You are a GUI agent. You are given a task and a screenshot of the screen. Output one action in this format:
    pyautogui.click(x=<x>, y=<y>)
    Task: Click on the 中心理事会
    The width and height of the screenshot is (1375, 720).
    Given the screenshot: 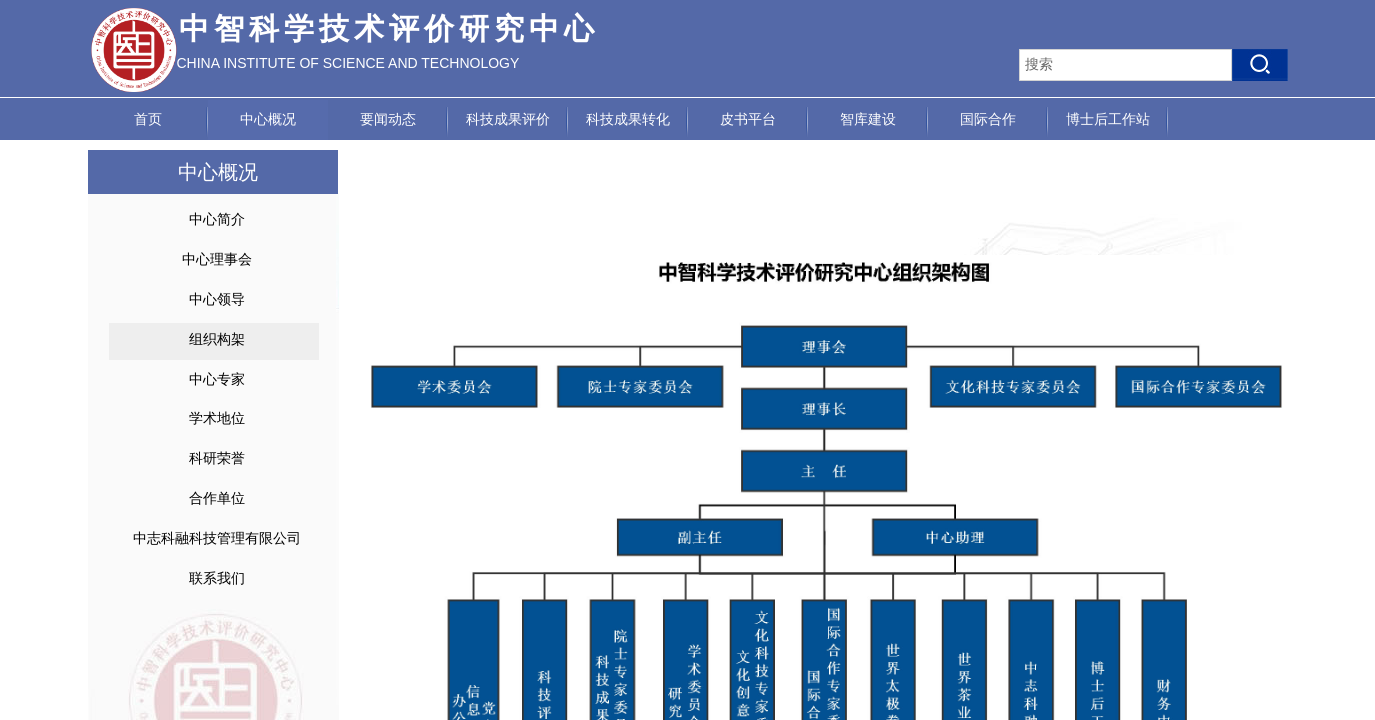 What is the action you would take?
    pyautogui.click(x=217, y=259)
    